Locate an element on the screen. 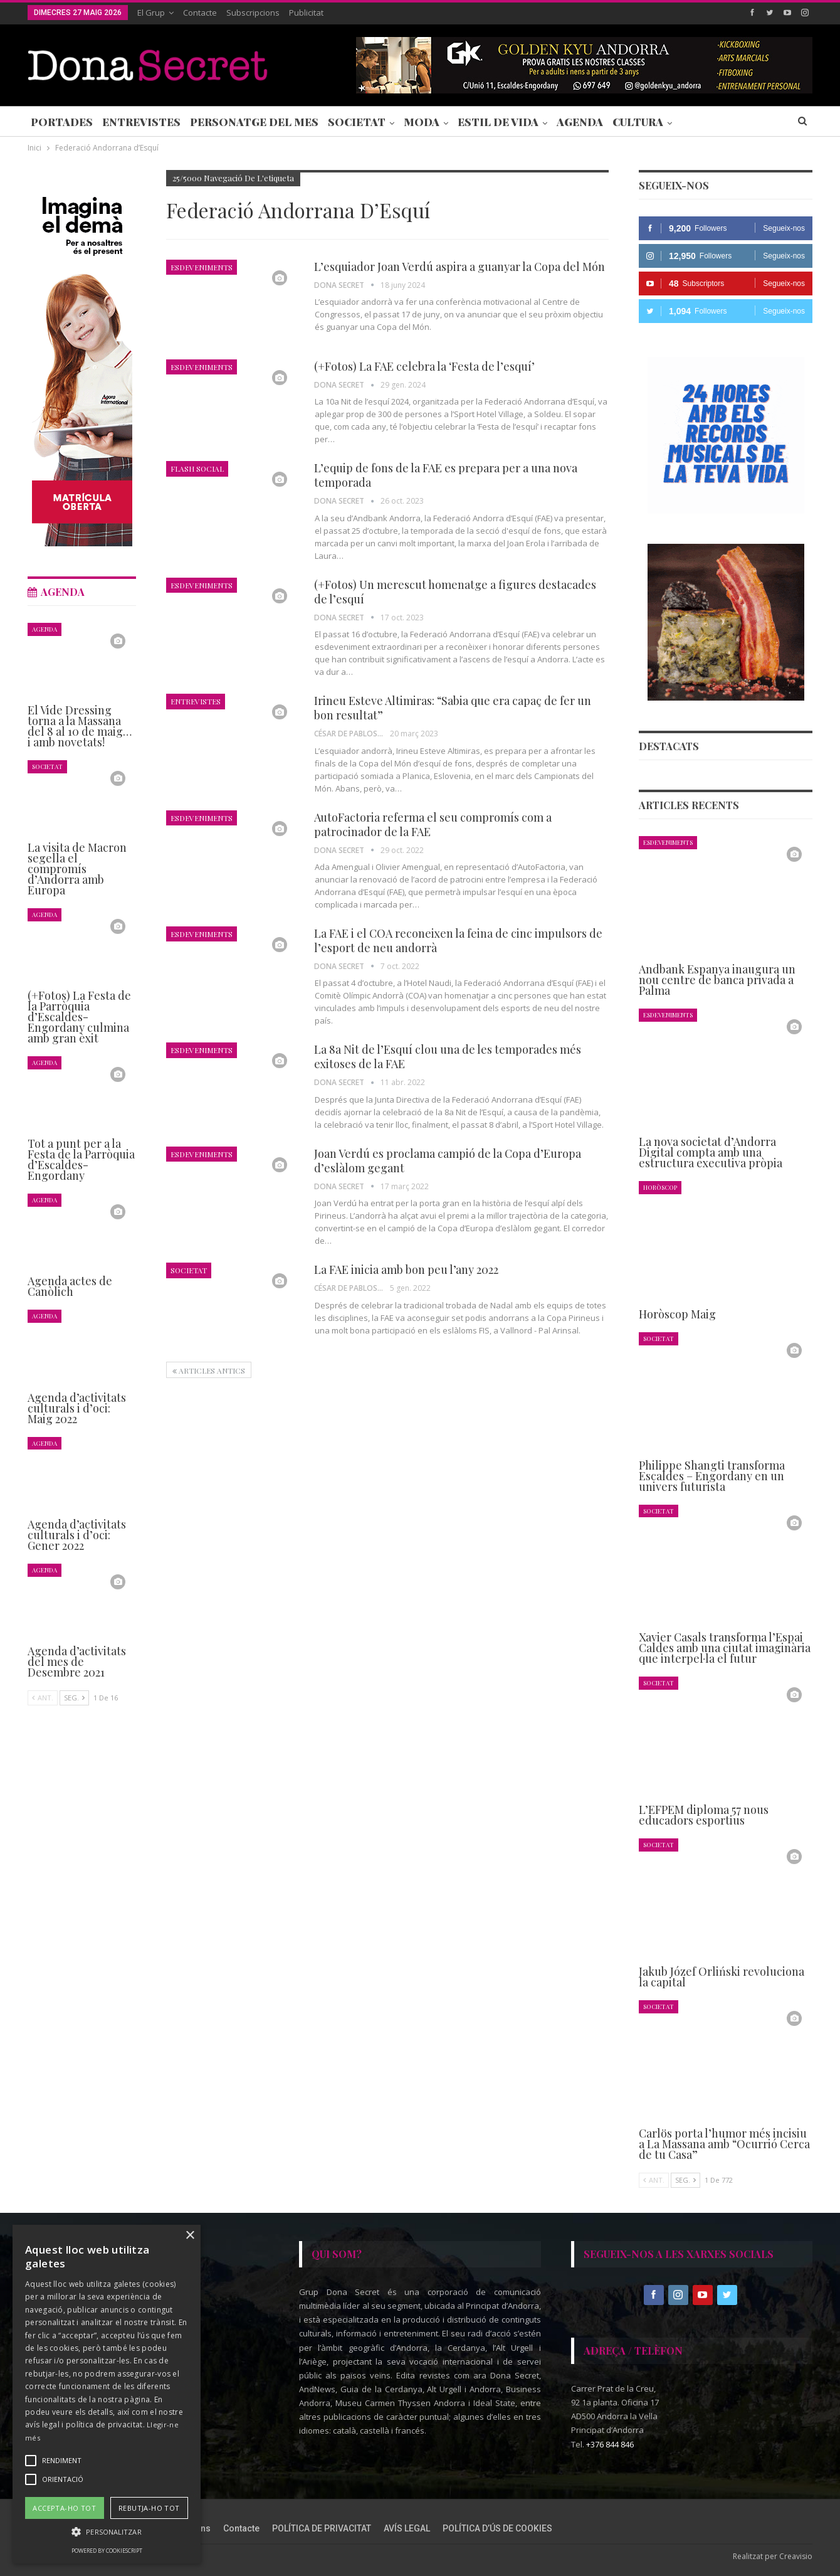 Image resolution: width=840 pixels, height=2576 pixels. Moda is located at coordinates (421, 122).